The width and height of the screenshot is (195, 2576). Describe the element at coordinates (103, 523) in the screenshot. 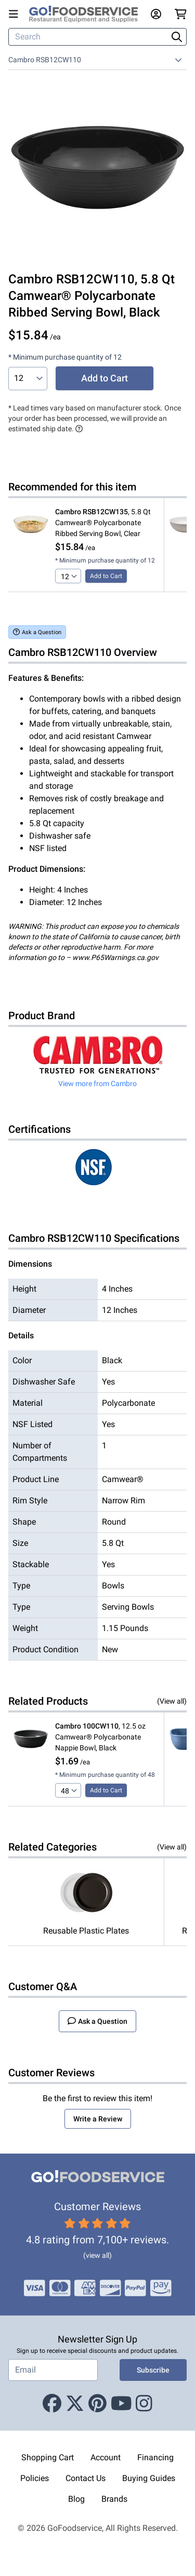

I see `, 5.8 Qt Camwear® Polycarbonate Ribbed Serving Bowl, Clear` at that location.